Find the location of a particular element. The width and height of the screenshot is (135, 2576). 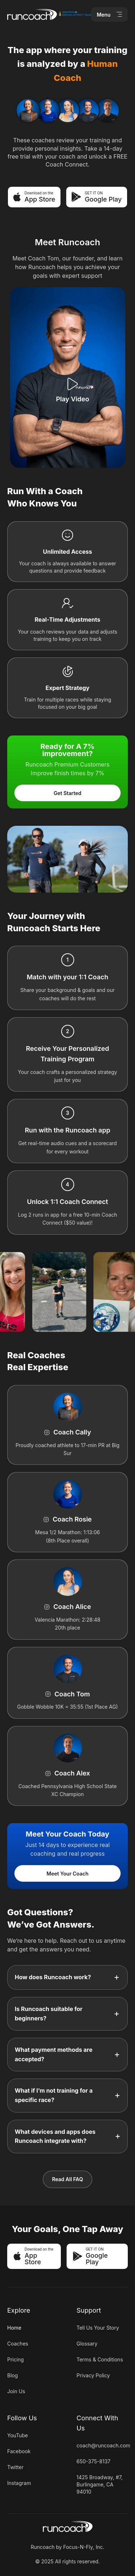

YouTube is located at coordinates (17, 2435).